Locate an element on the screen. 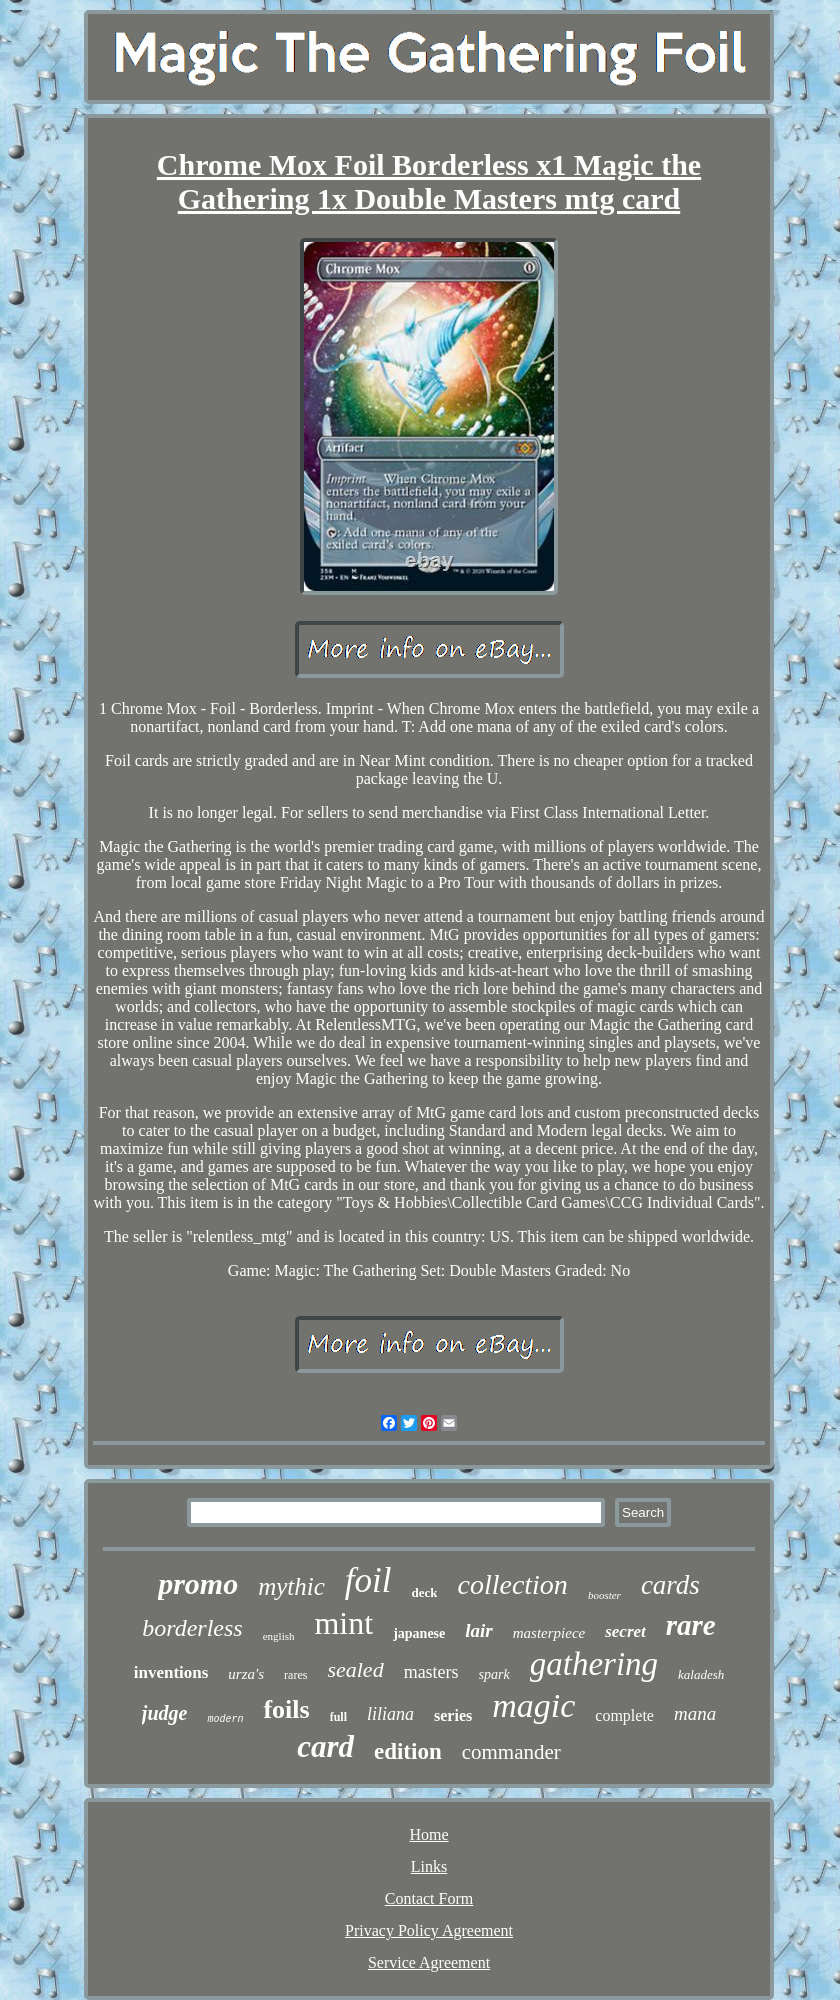  collection is located at coordinates (512, 1584).